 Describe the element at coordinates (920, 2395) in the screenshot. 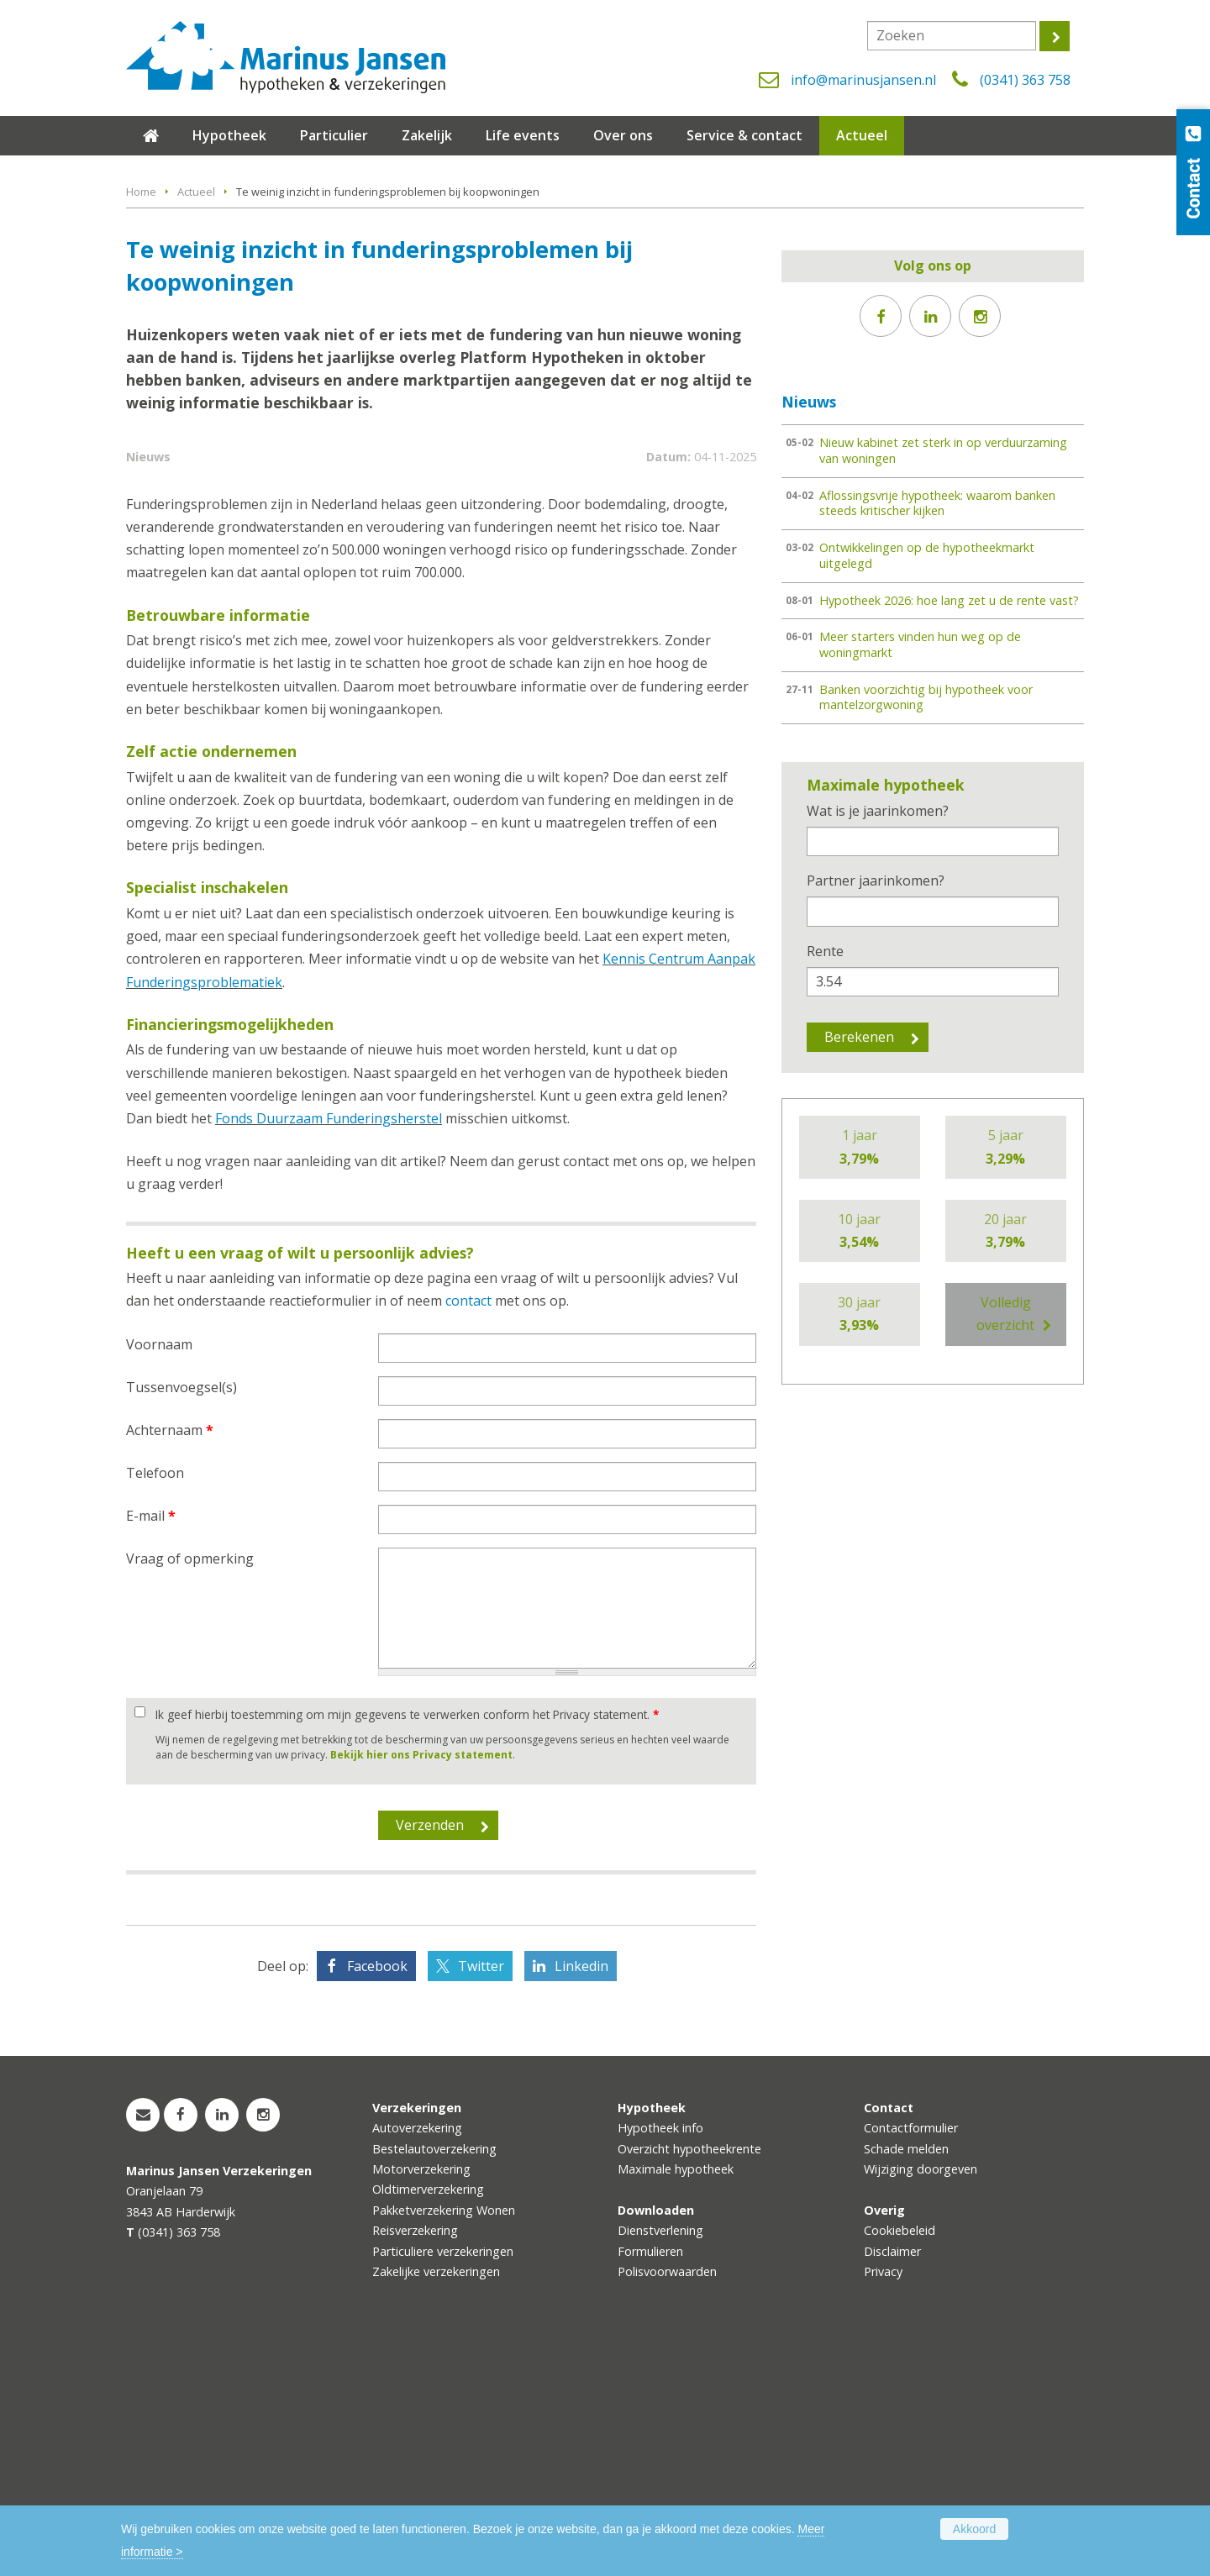

I see `Wijziging doorgeven` at that location.